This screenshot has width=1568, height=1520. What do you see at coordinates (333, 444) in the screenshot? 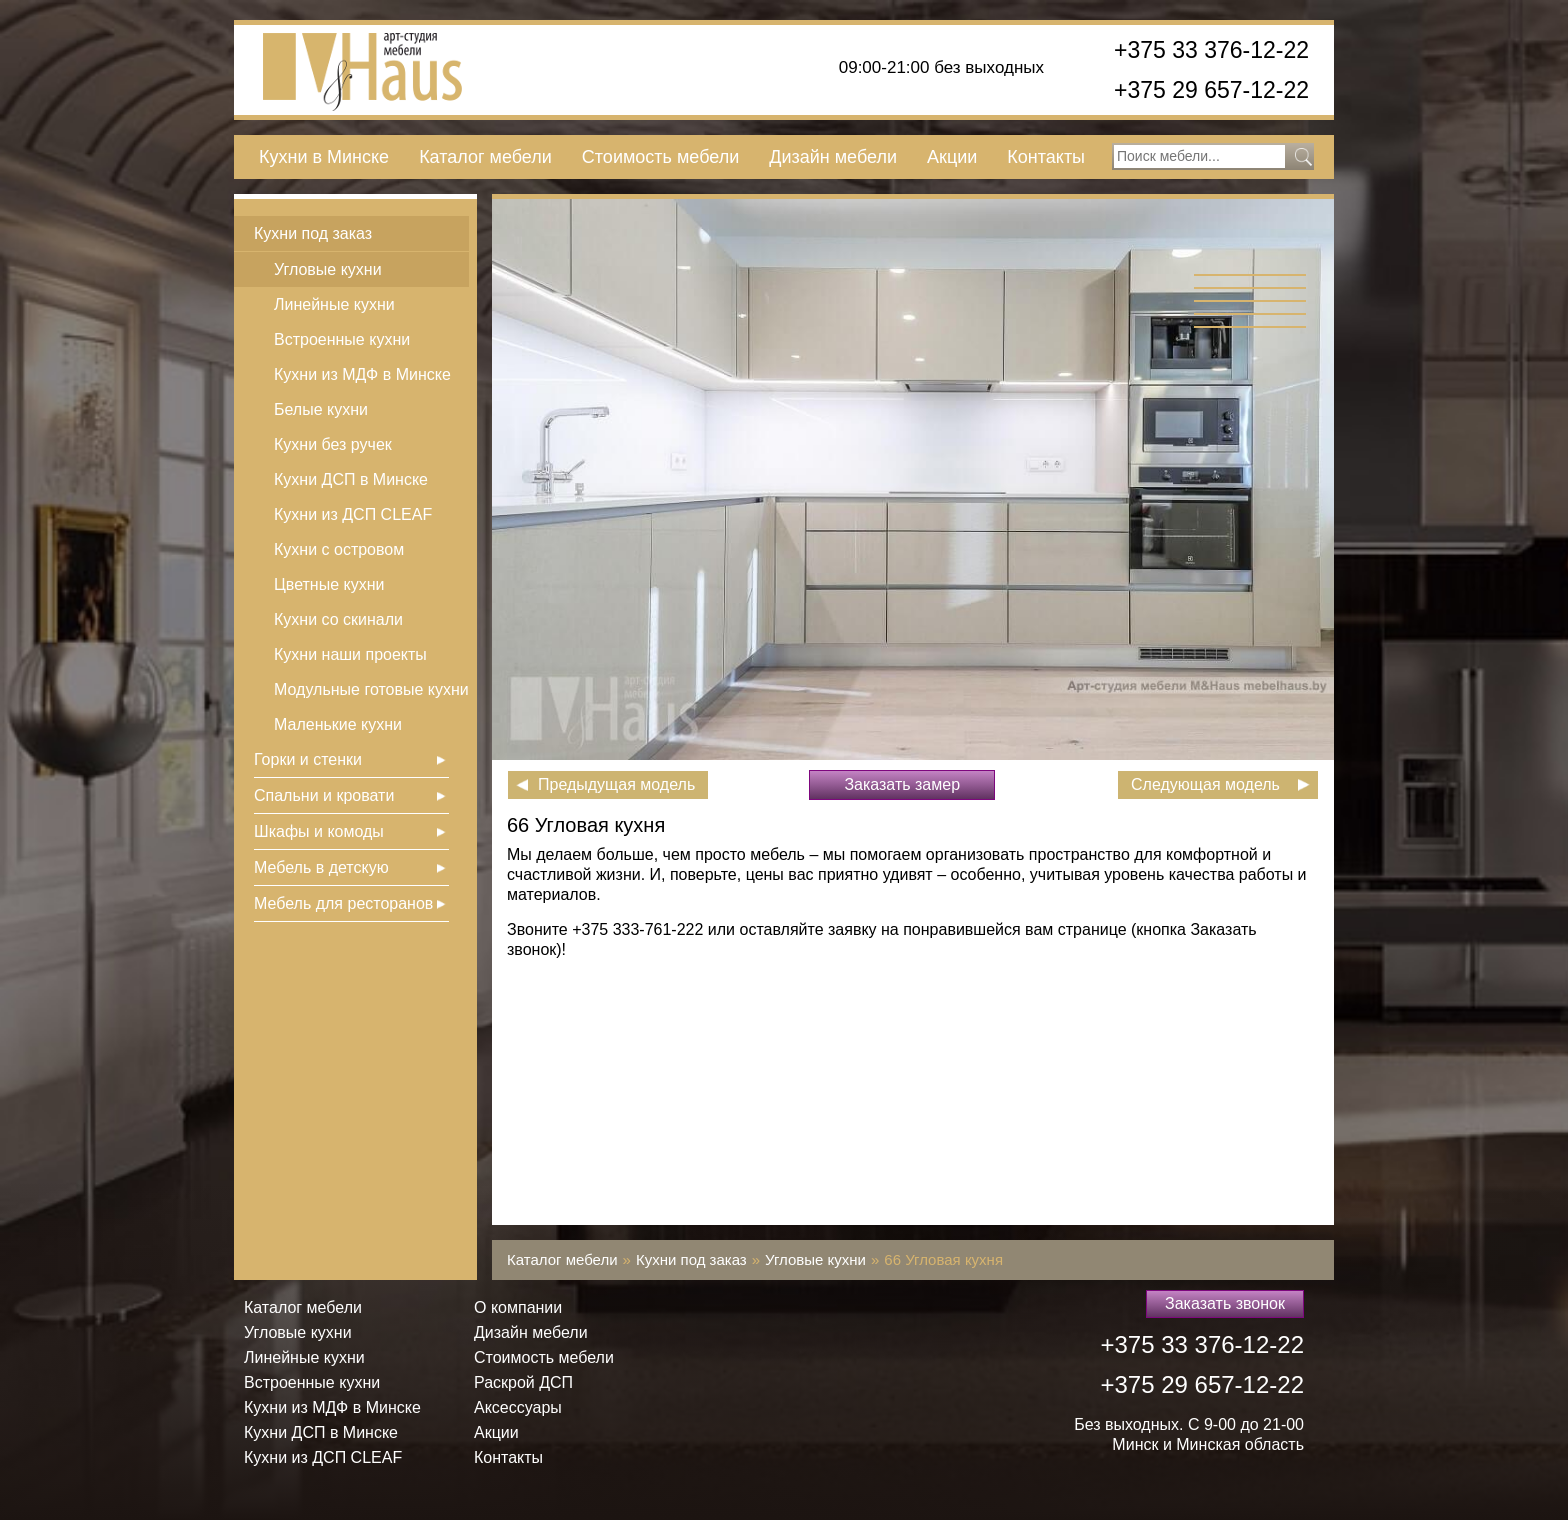
I see `Кухни без ручек` at bounding box center [333, 444].